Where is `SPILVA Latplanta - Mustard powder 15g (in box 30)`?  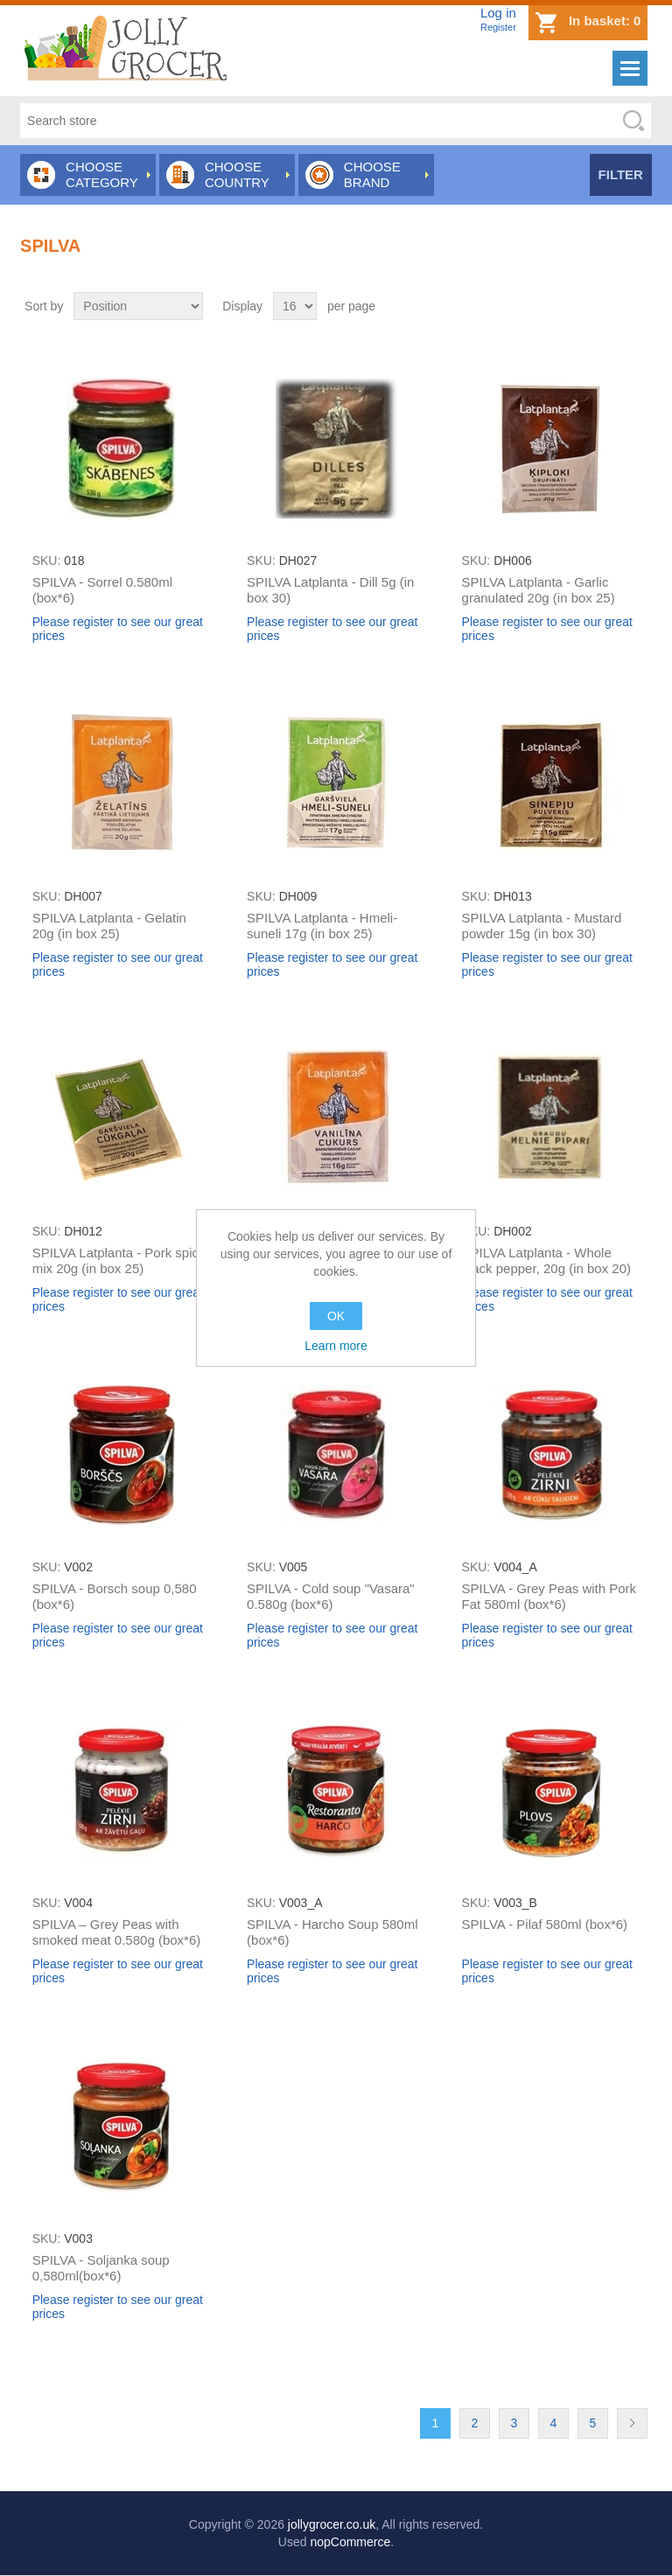 SPILVA Latplanta - Mustard powder 15g (in box 30) is located at coordinates (542, 925).